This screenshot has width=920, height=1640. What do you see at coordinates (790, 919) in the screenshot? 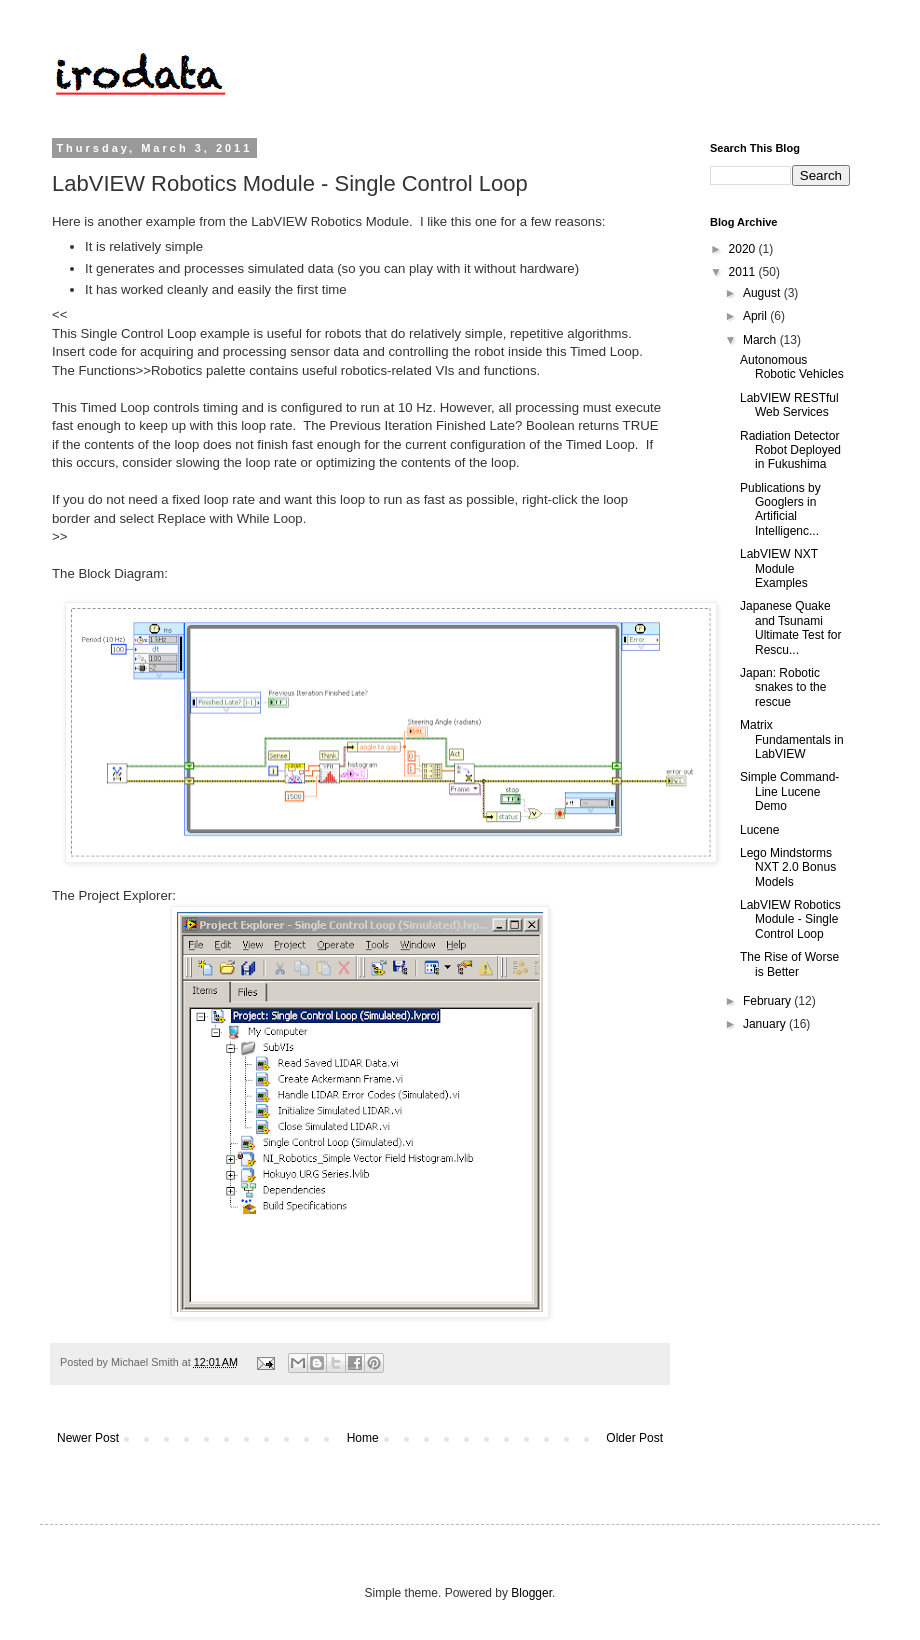
I see `LabVIEW Robotics Module - Single Control Loop` at bounding box center [790, 919].